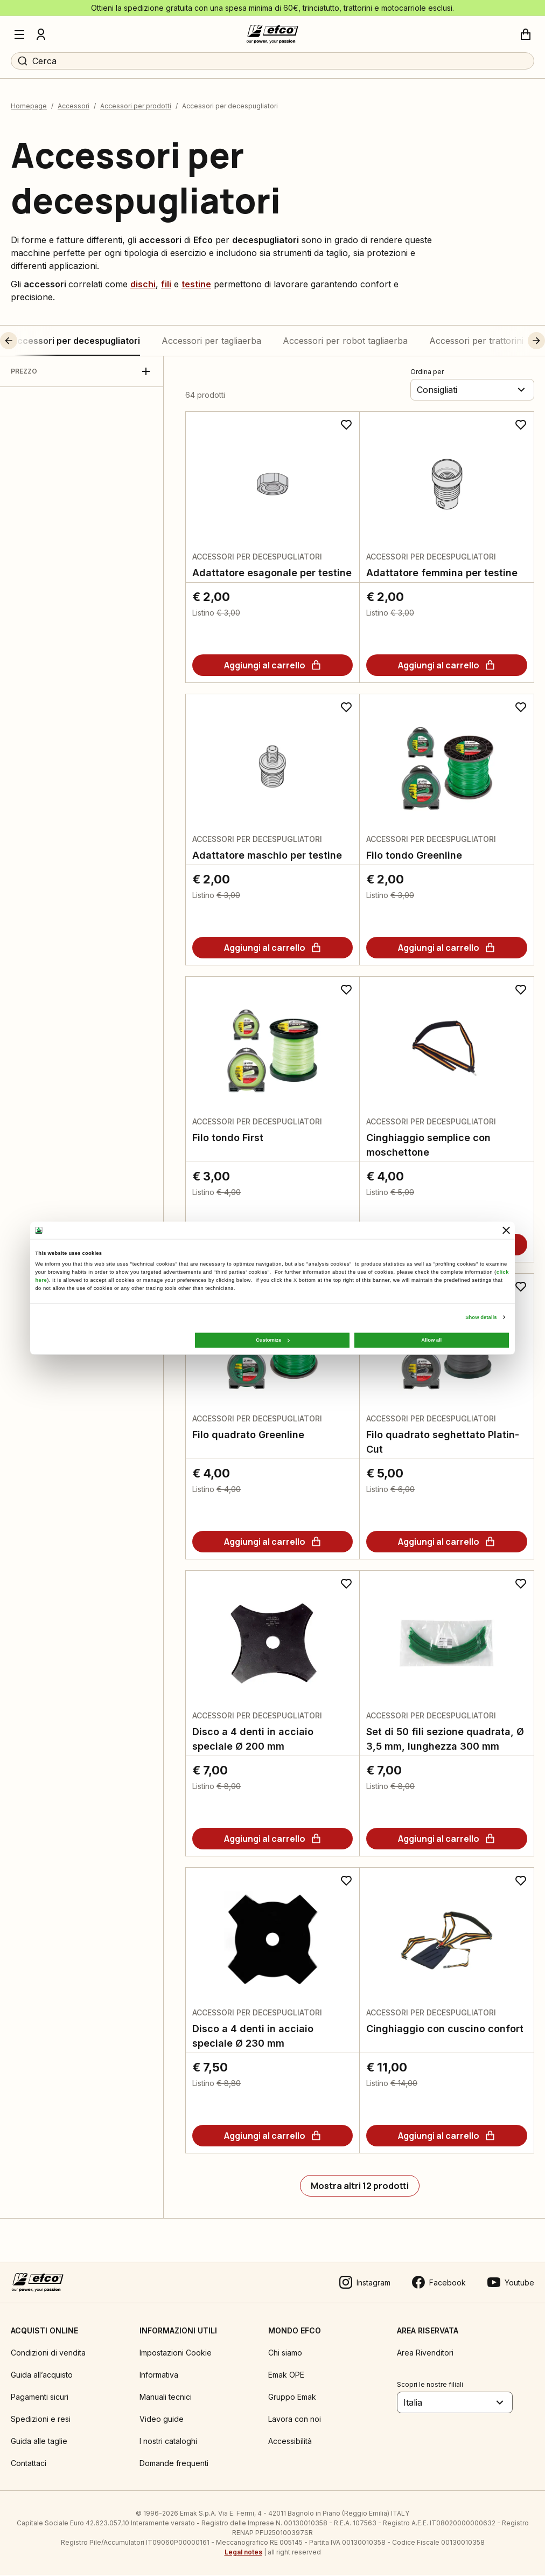  What do you see at coordinates (73, 107) in the screenshot?
I see `Accessori` at bounding box center [73, 107].